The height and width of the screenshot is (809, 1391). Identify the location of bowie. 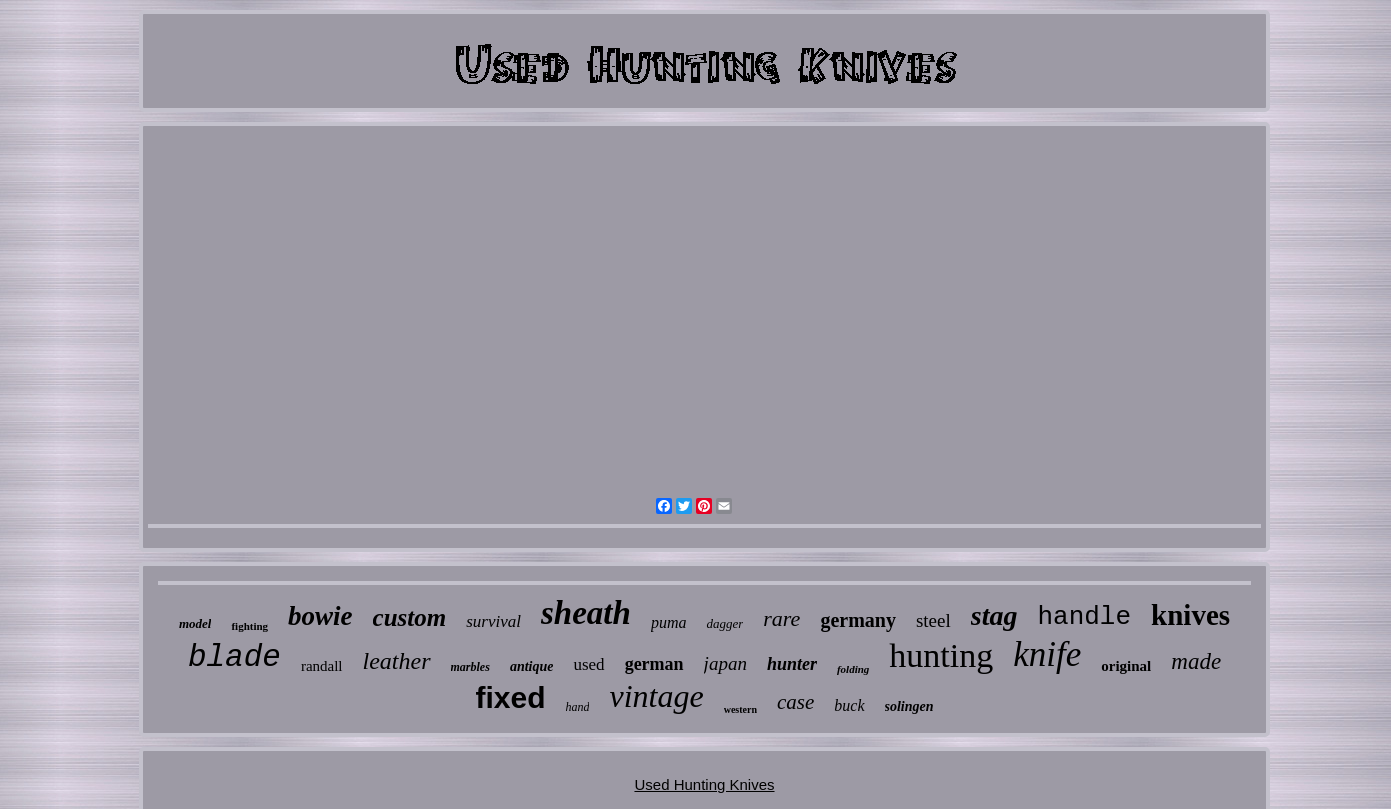
(320, 616).